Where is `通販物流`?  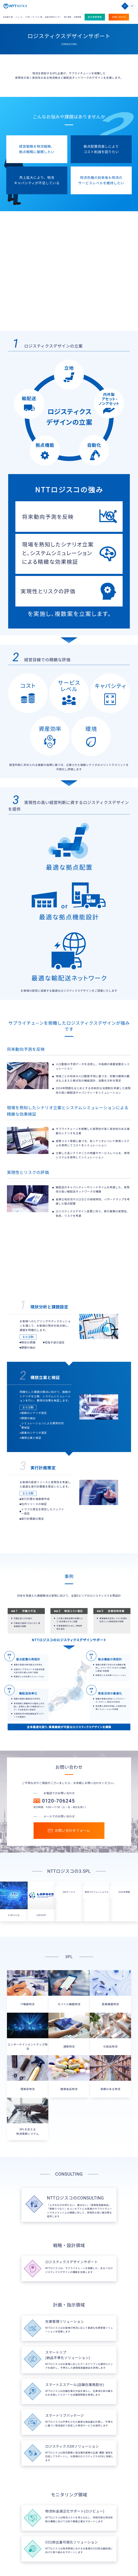
通販物流 is located at coordinates (73, 2403).